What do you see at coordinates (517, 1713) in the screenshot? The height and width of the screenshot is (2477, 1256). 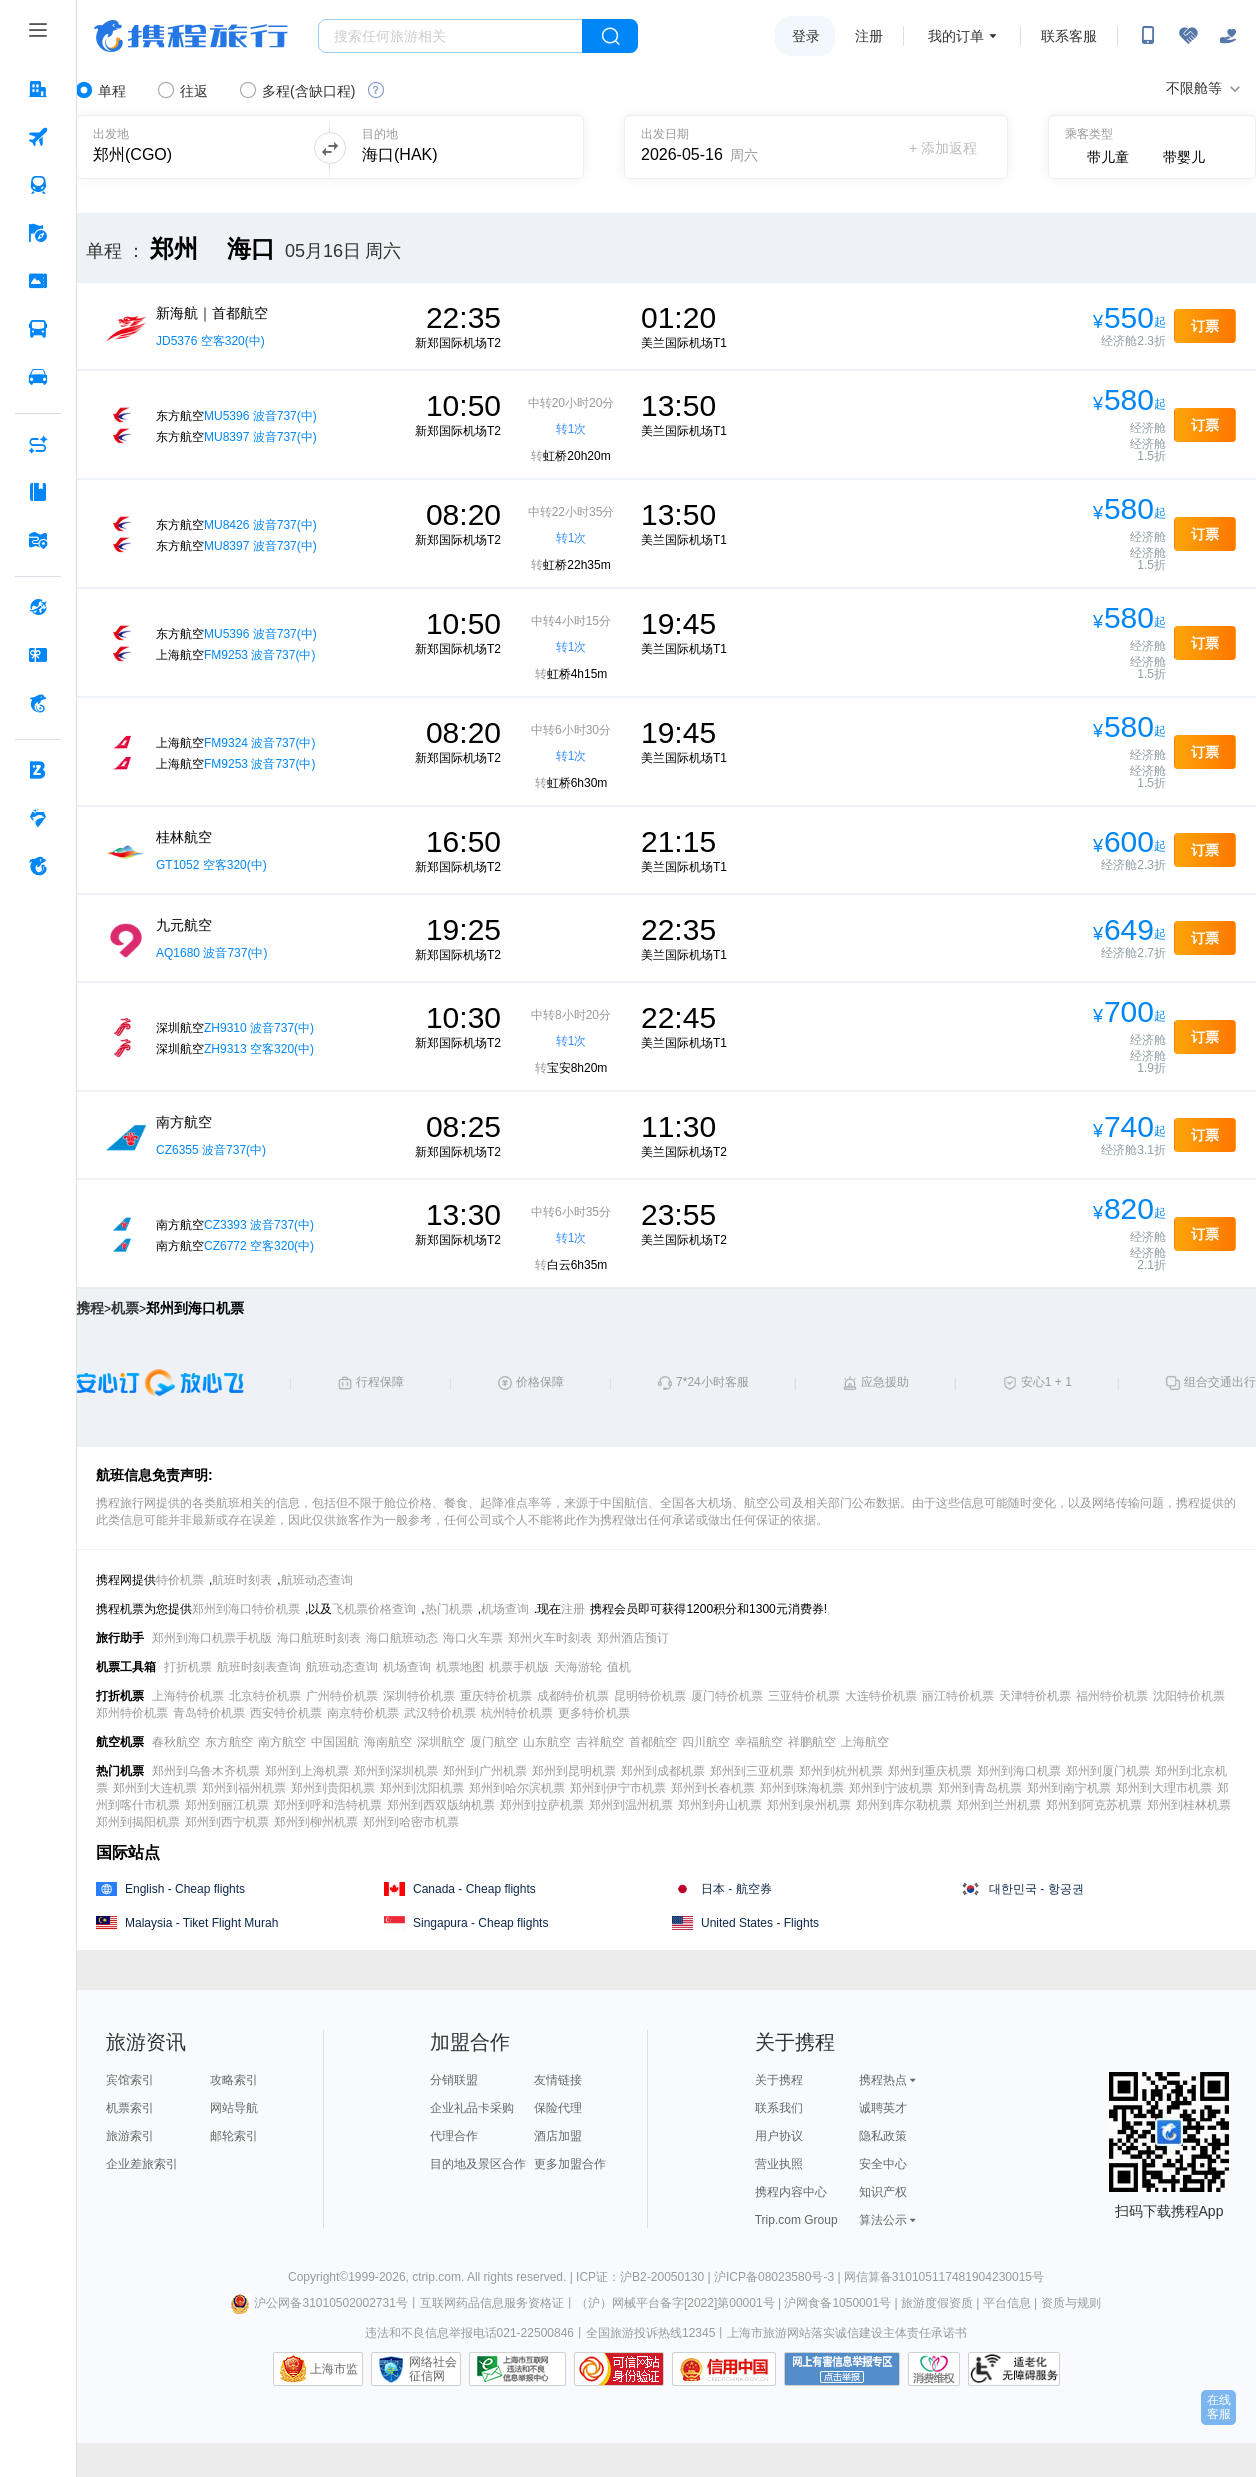 I see `杭州特价机票` at bounding box center [517, 1713].